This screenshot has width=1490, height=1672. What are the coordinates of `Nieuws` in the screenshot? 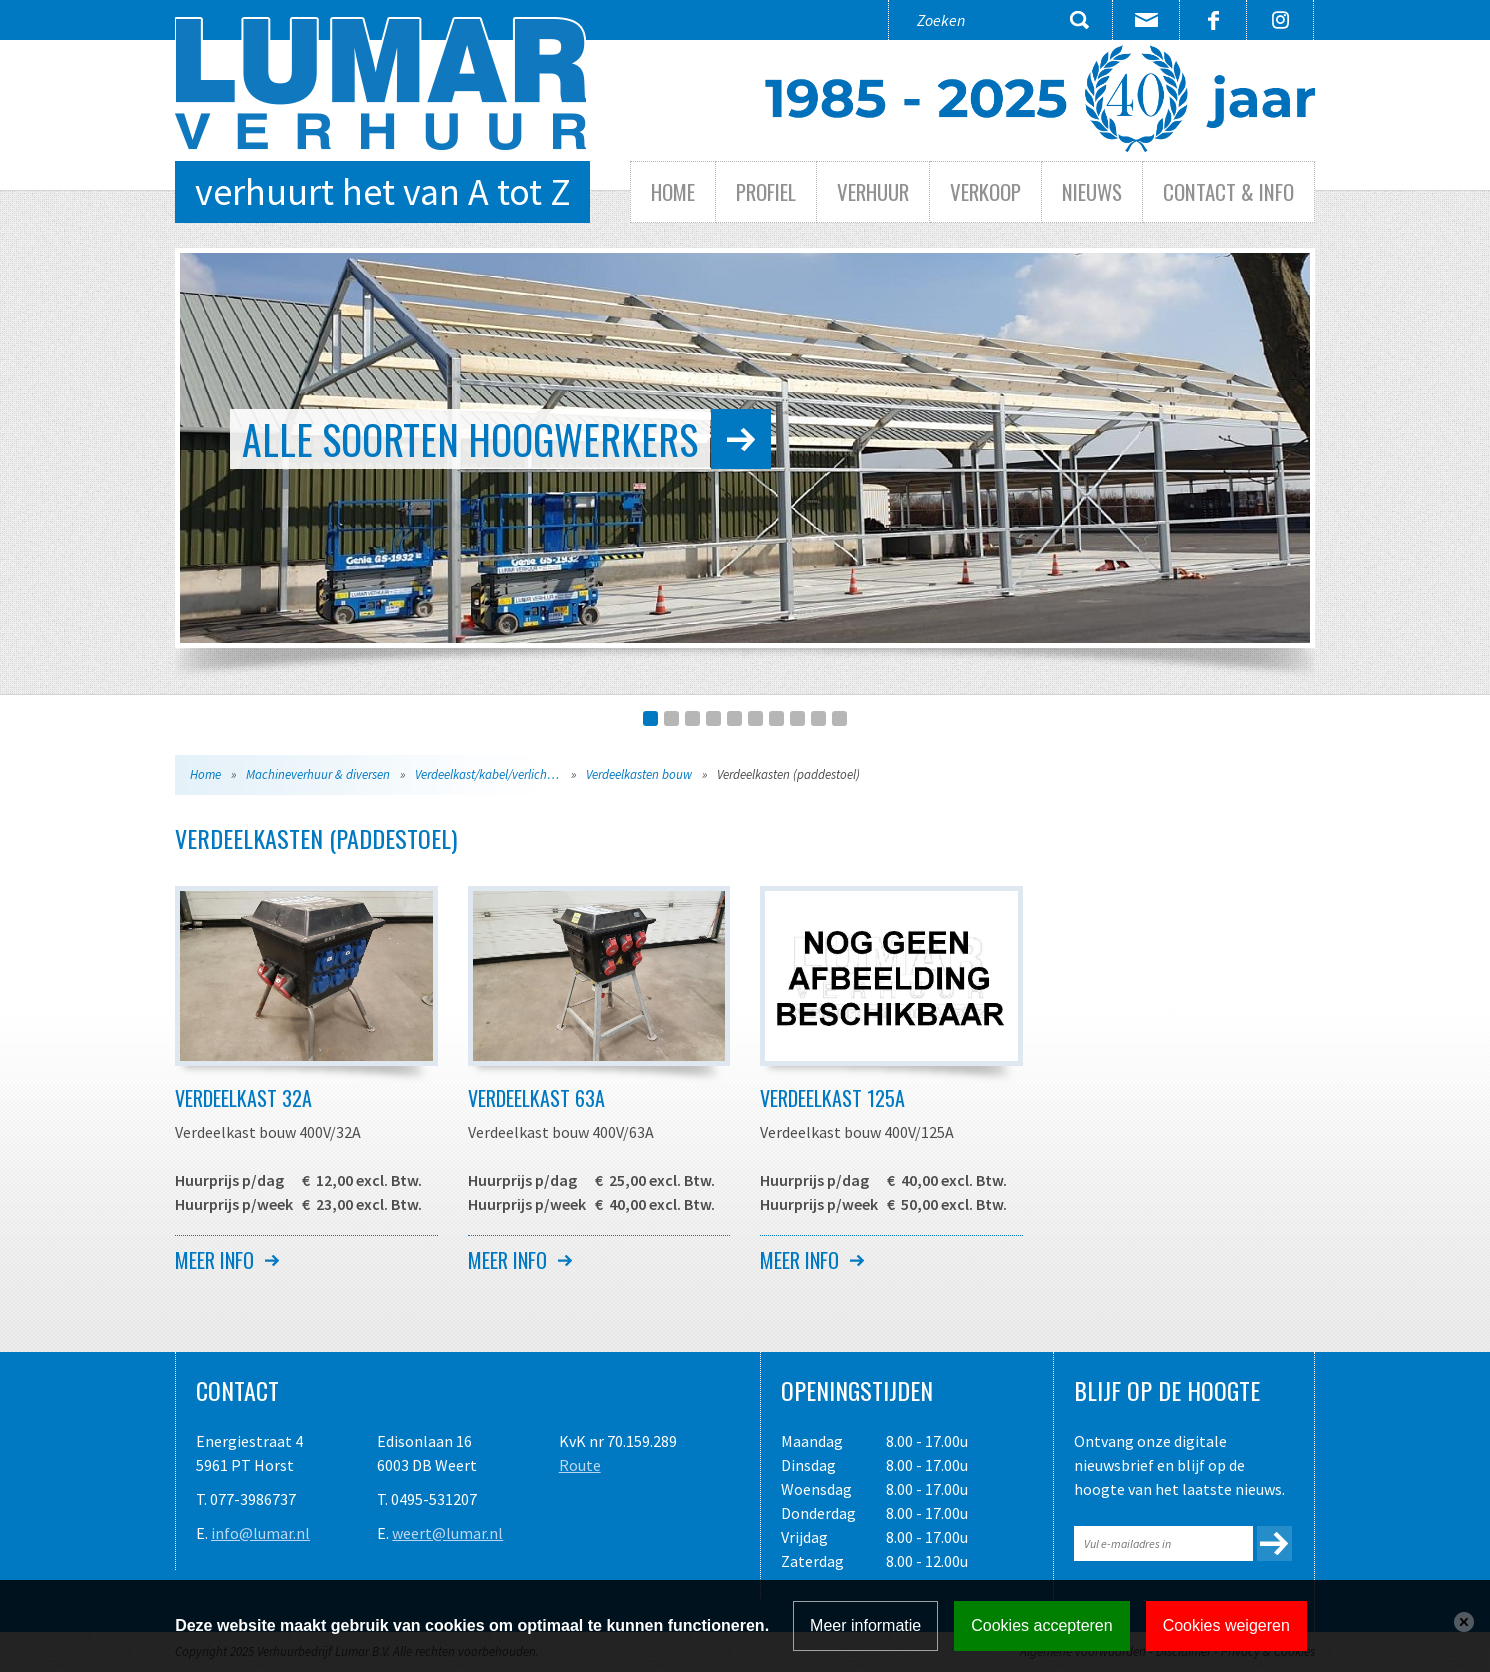 It's located at (1092, 191).